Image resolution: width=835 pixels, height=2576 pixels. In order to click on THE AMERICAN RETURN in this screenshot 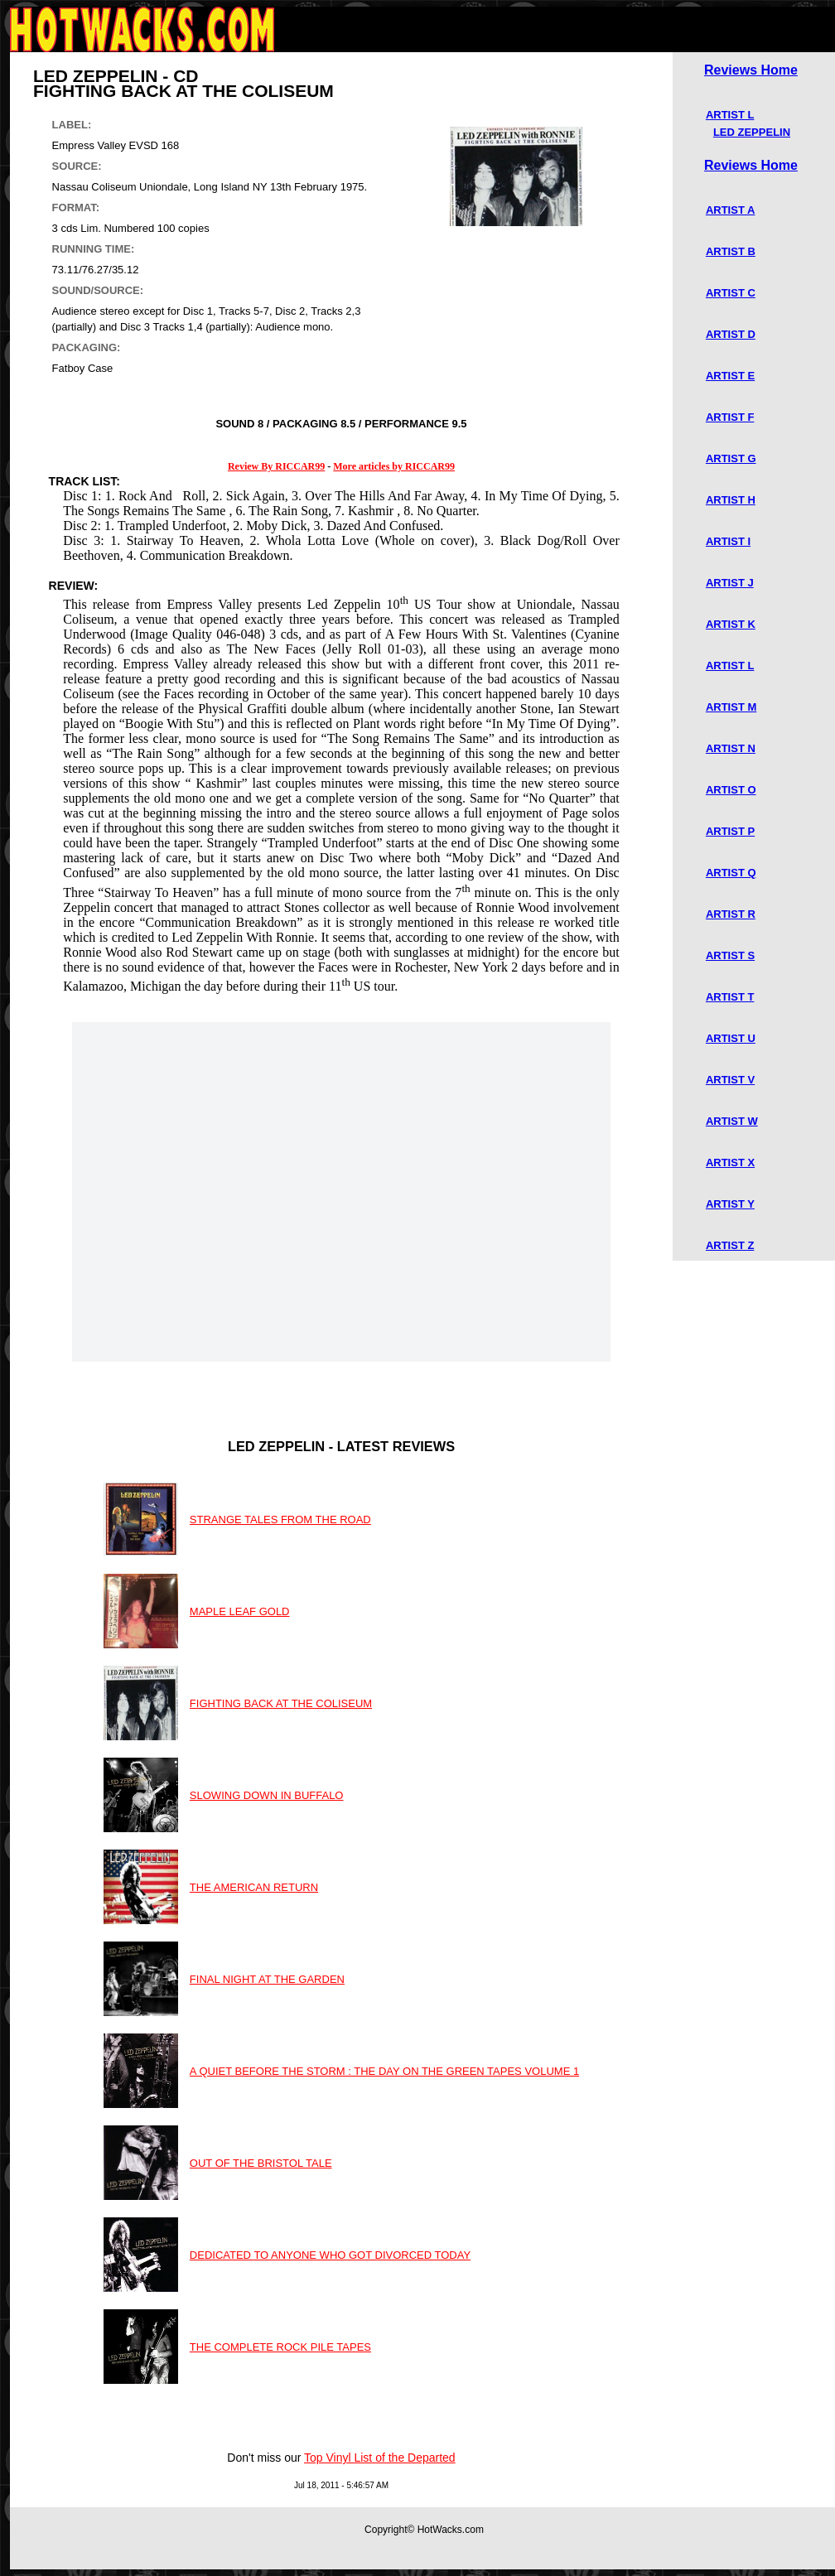, I will do `click(254, 1887)`.